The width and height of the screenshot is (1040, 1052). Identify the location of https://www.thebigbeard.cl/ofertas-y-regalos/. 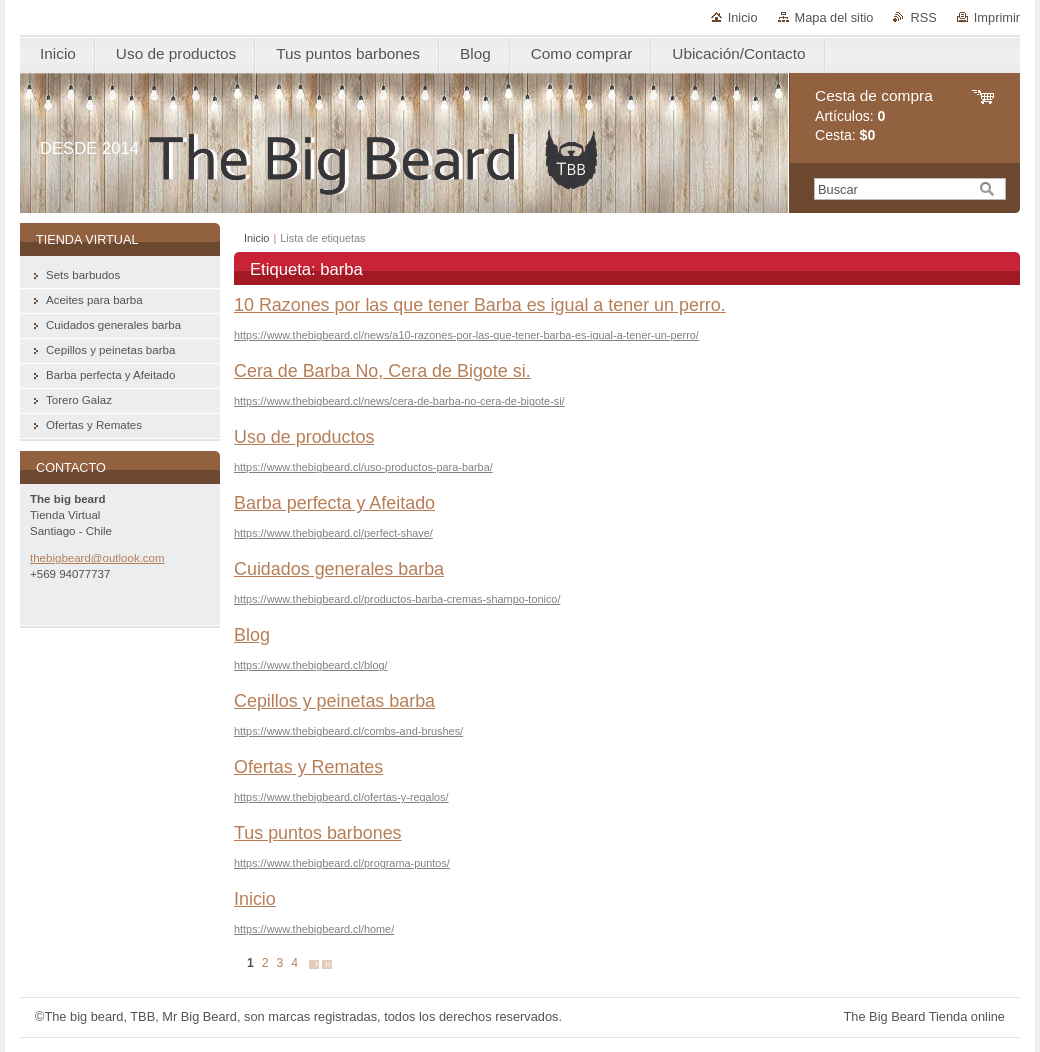
(341, 797).